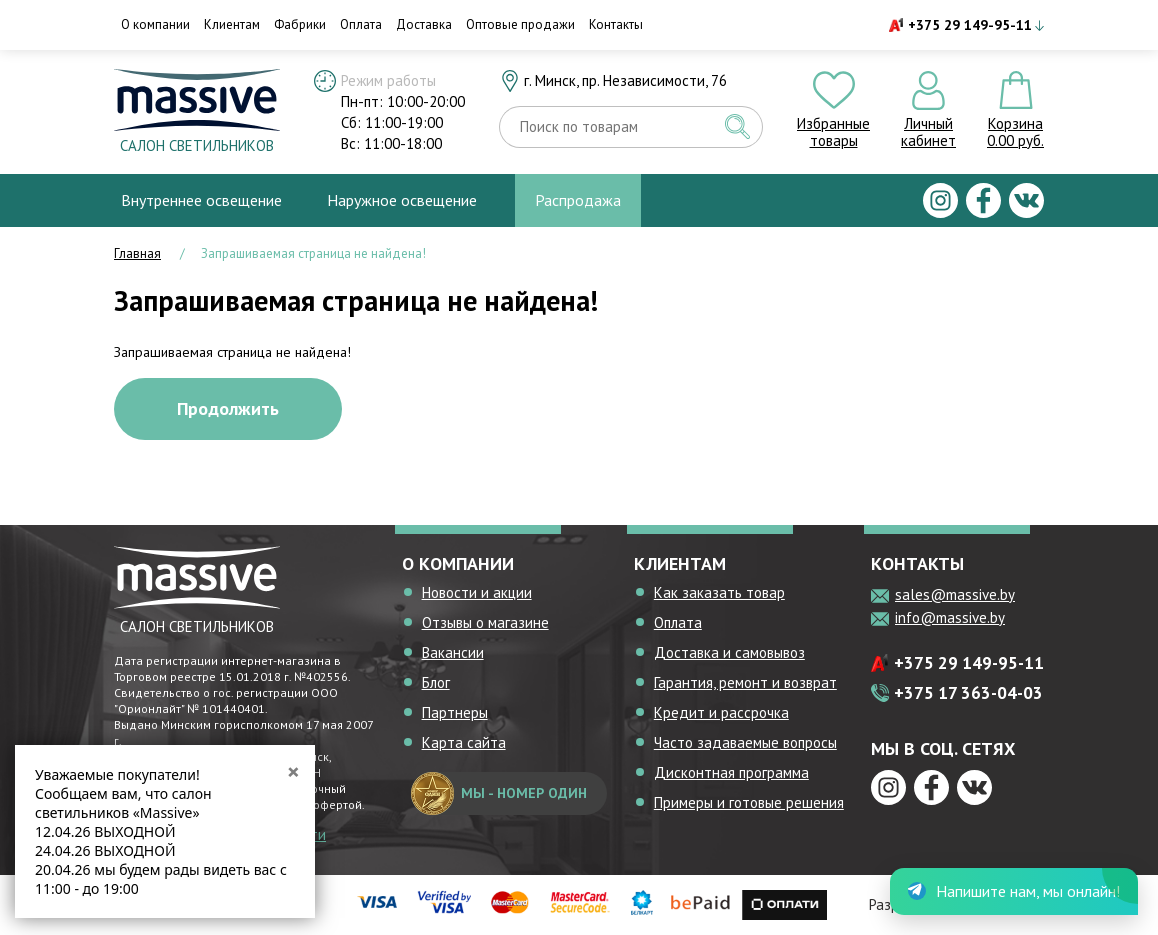 This screenshot has height=935, width=1158. I want to click on Новости и акции, so click(477, 592).